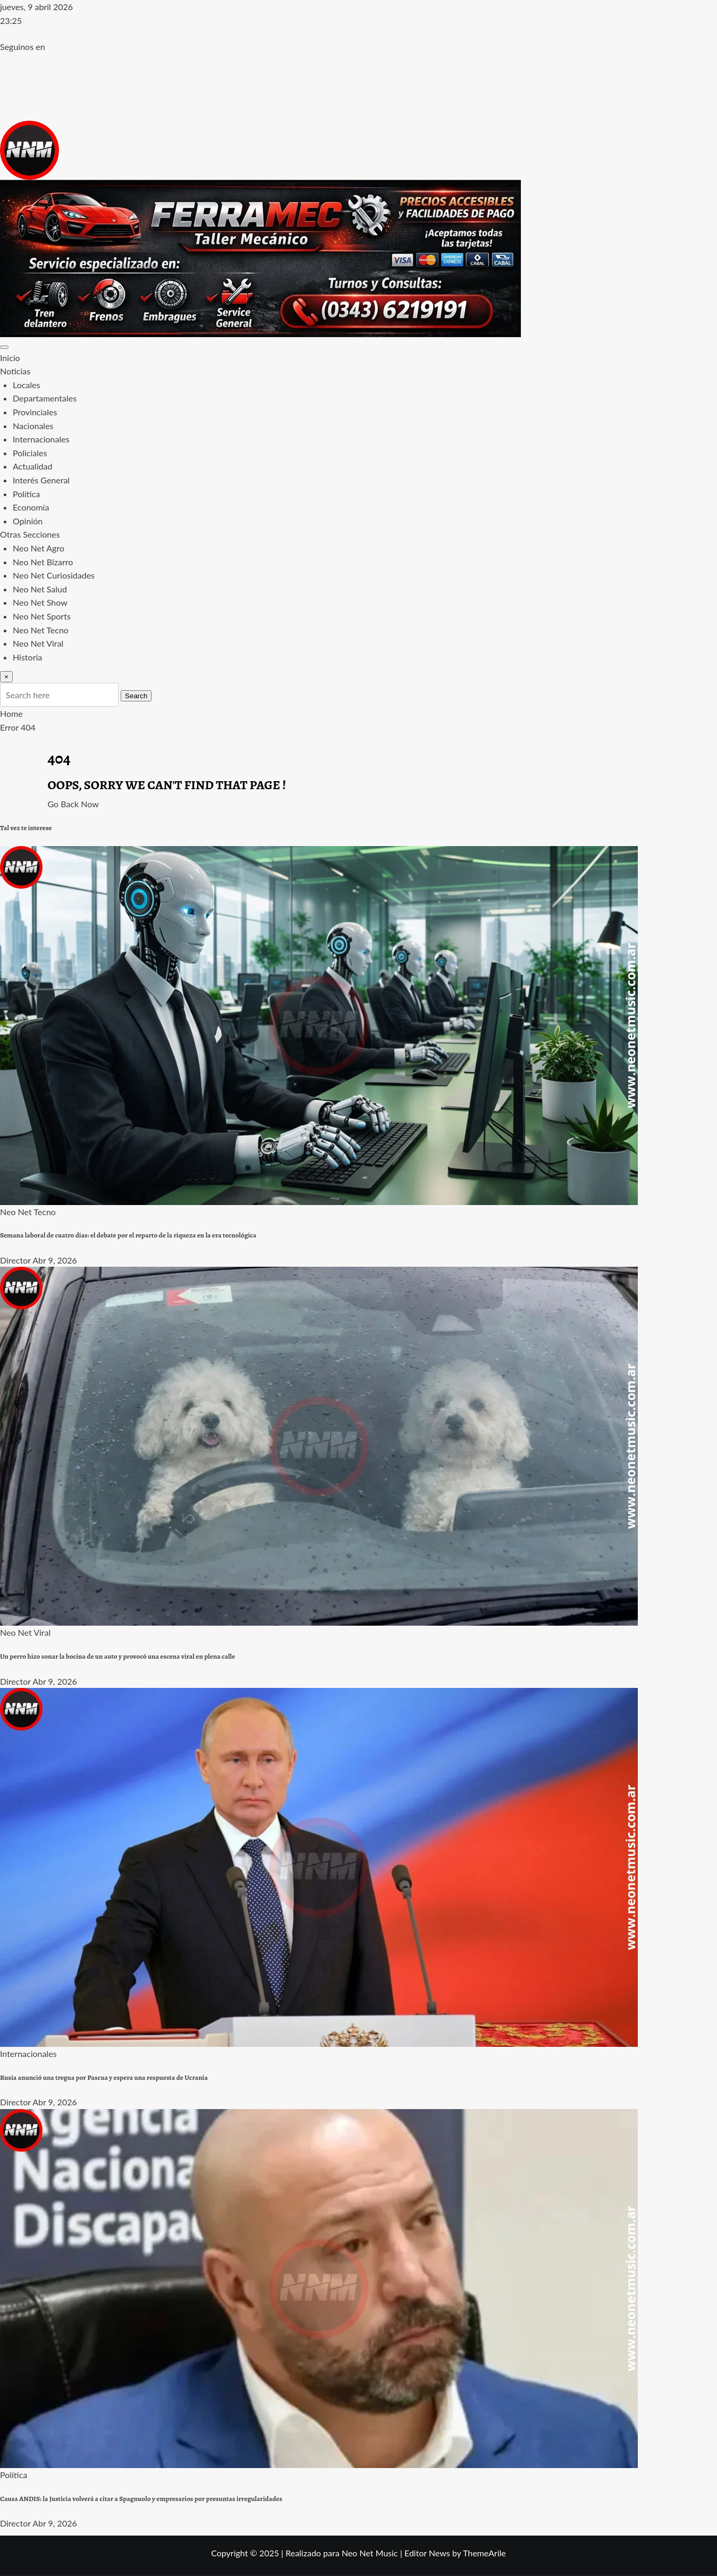  I want to click on Neo Net Bizarro, so click(43, 562).